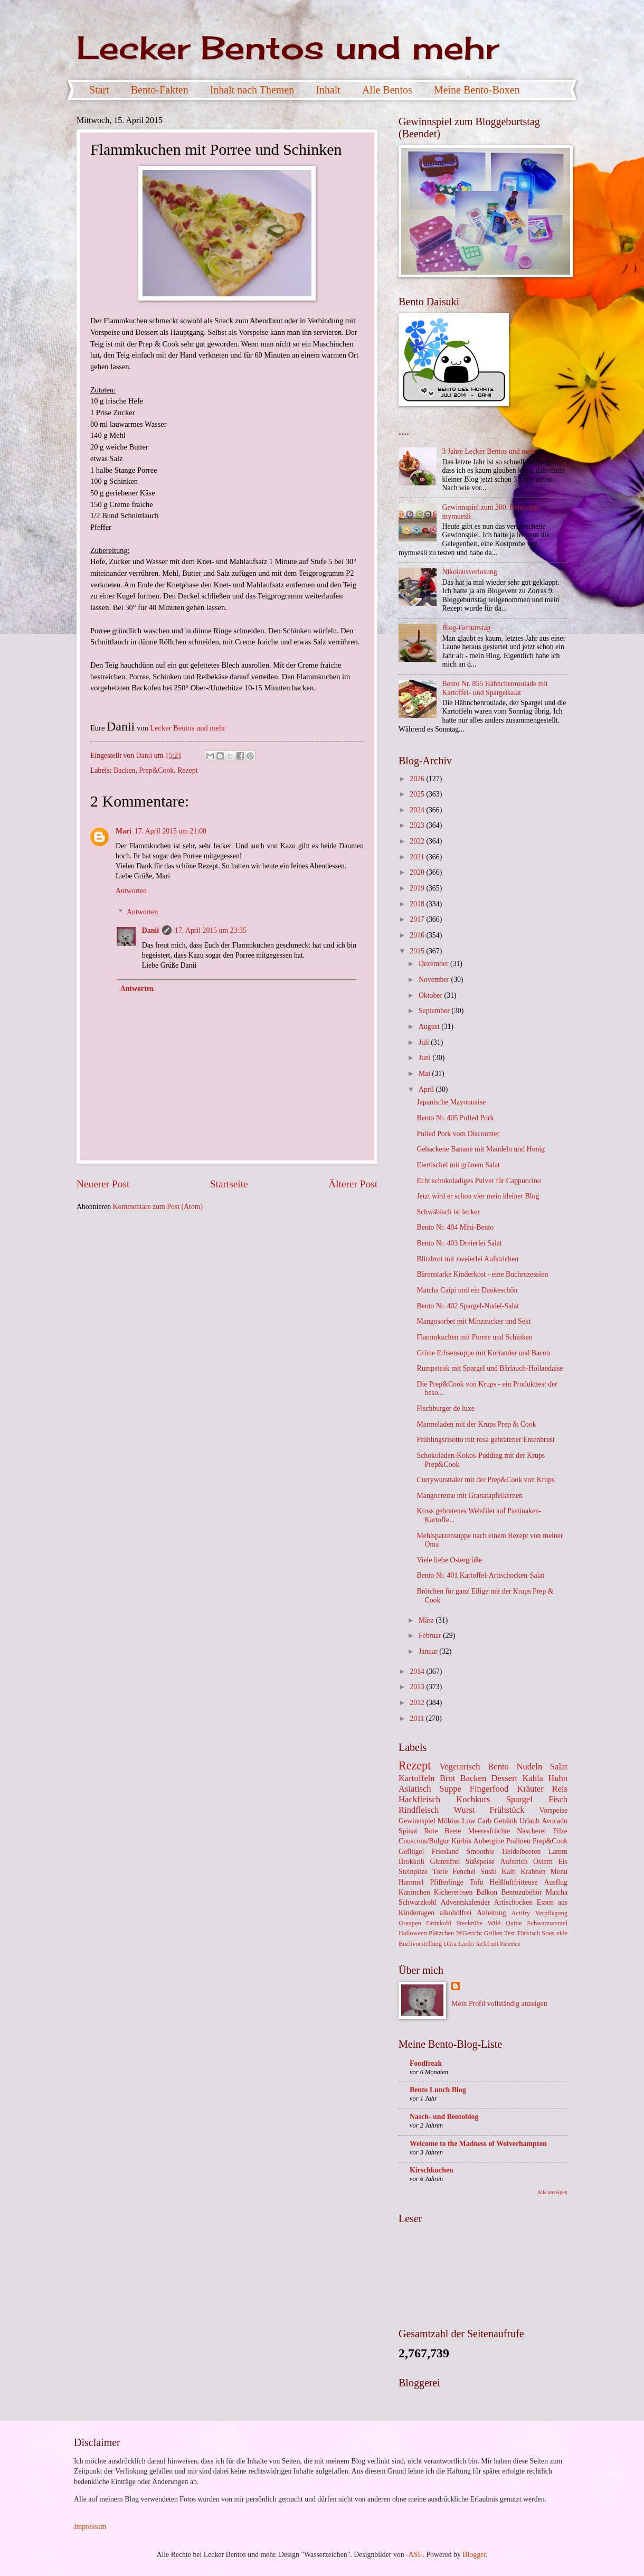 The width and height of the screenshot is (644, 2576). I want to click on Marmeladen mit der Krups Prep & Cook, so click(476, 1424).